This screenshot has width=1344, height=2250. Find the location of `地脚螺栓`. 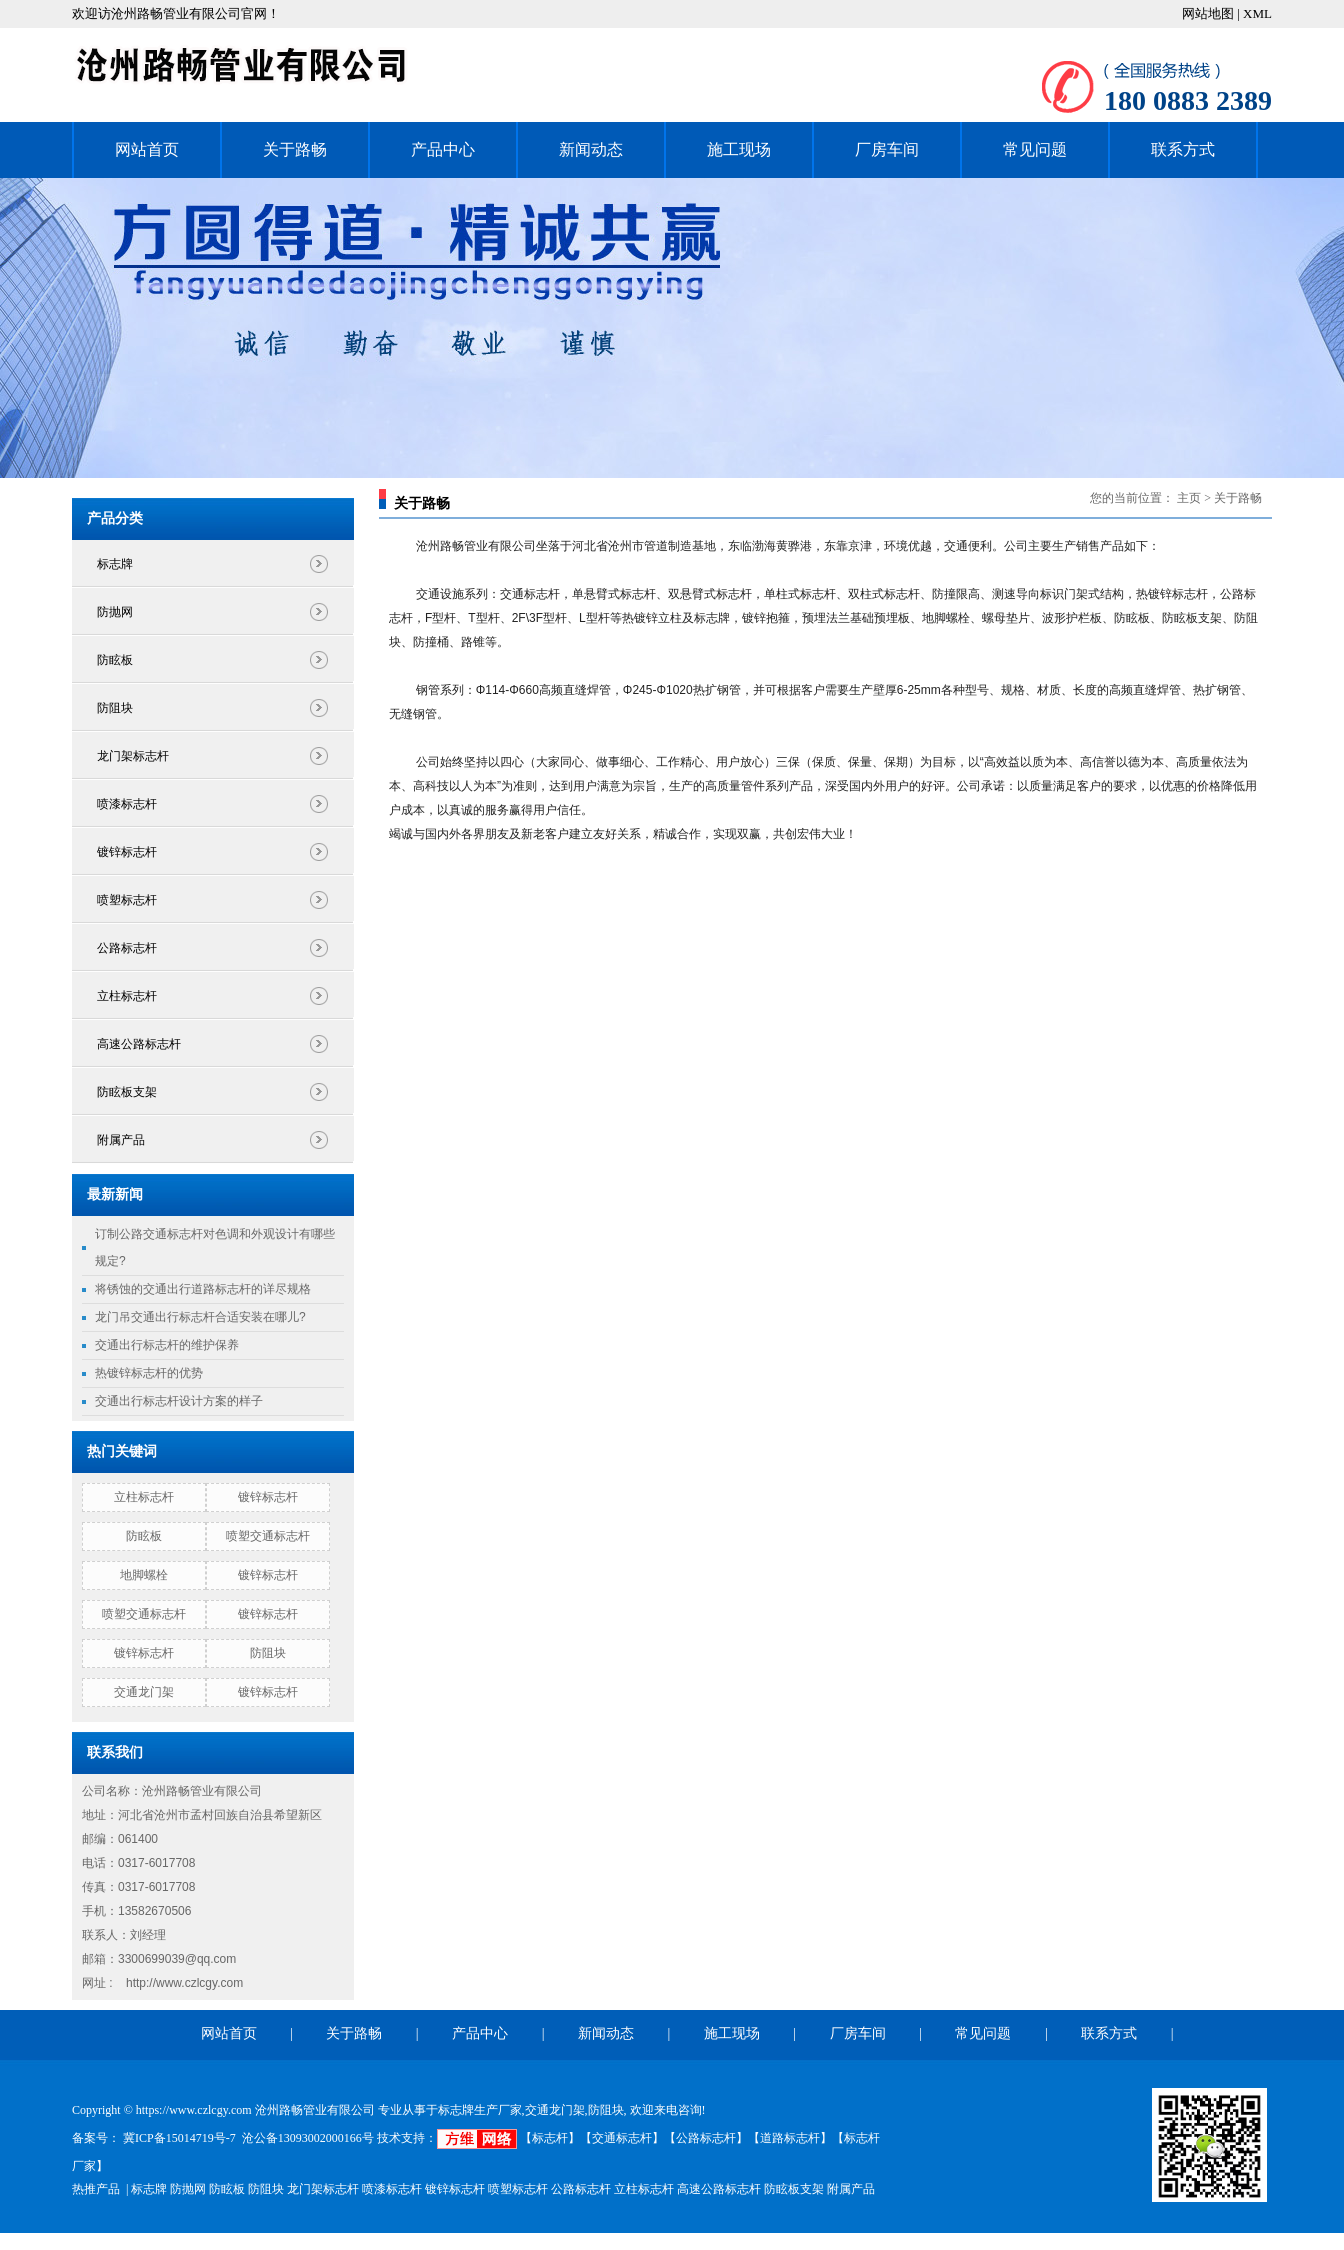

地脚螺栓 is located at coordinates (144, 1575).